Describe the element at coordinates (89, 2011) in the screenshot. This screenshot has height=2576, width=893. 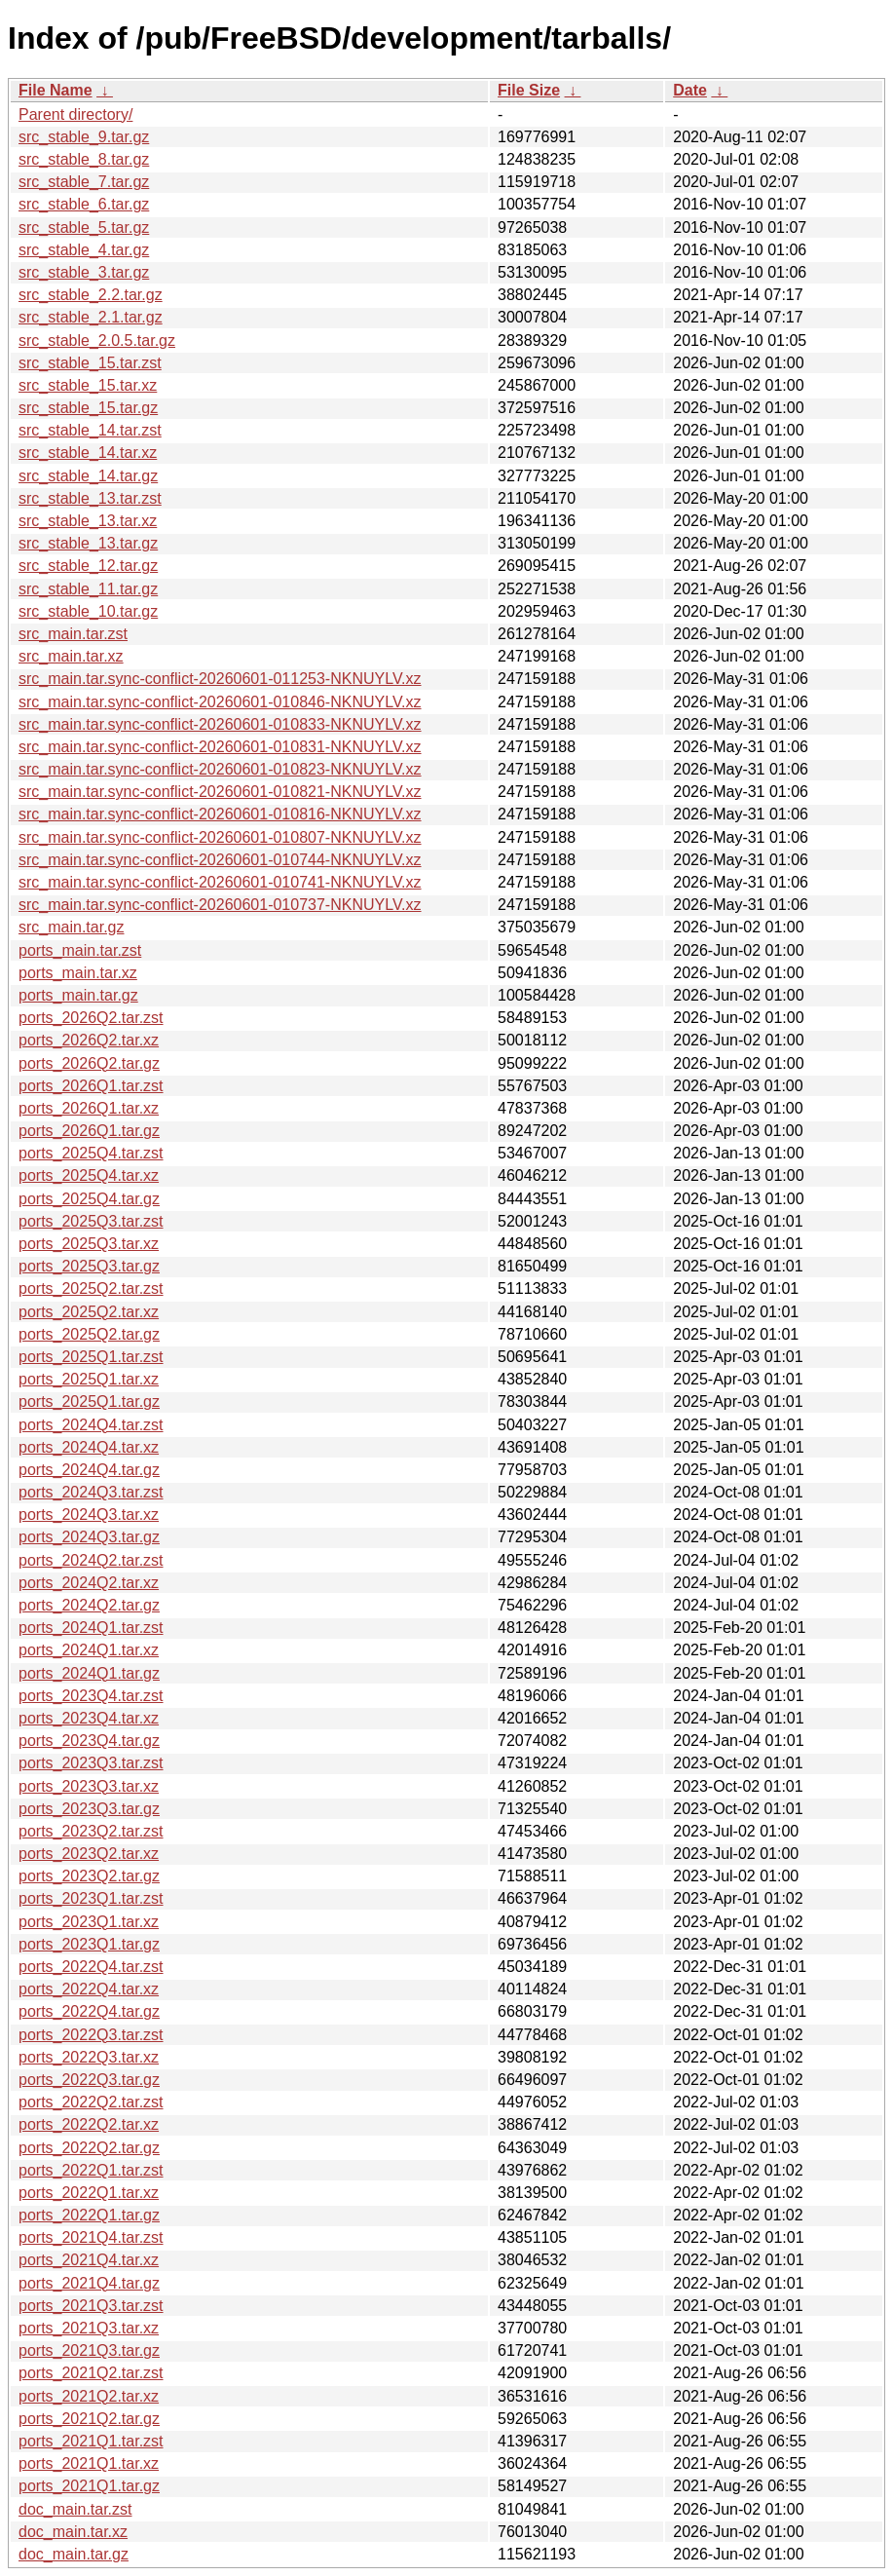
I see `ports_2022Q4.tar.gz` at that location.